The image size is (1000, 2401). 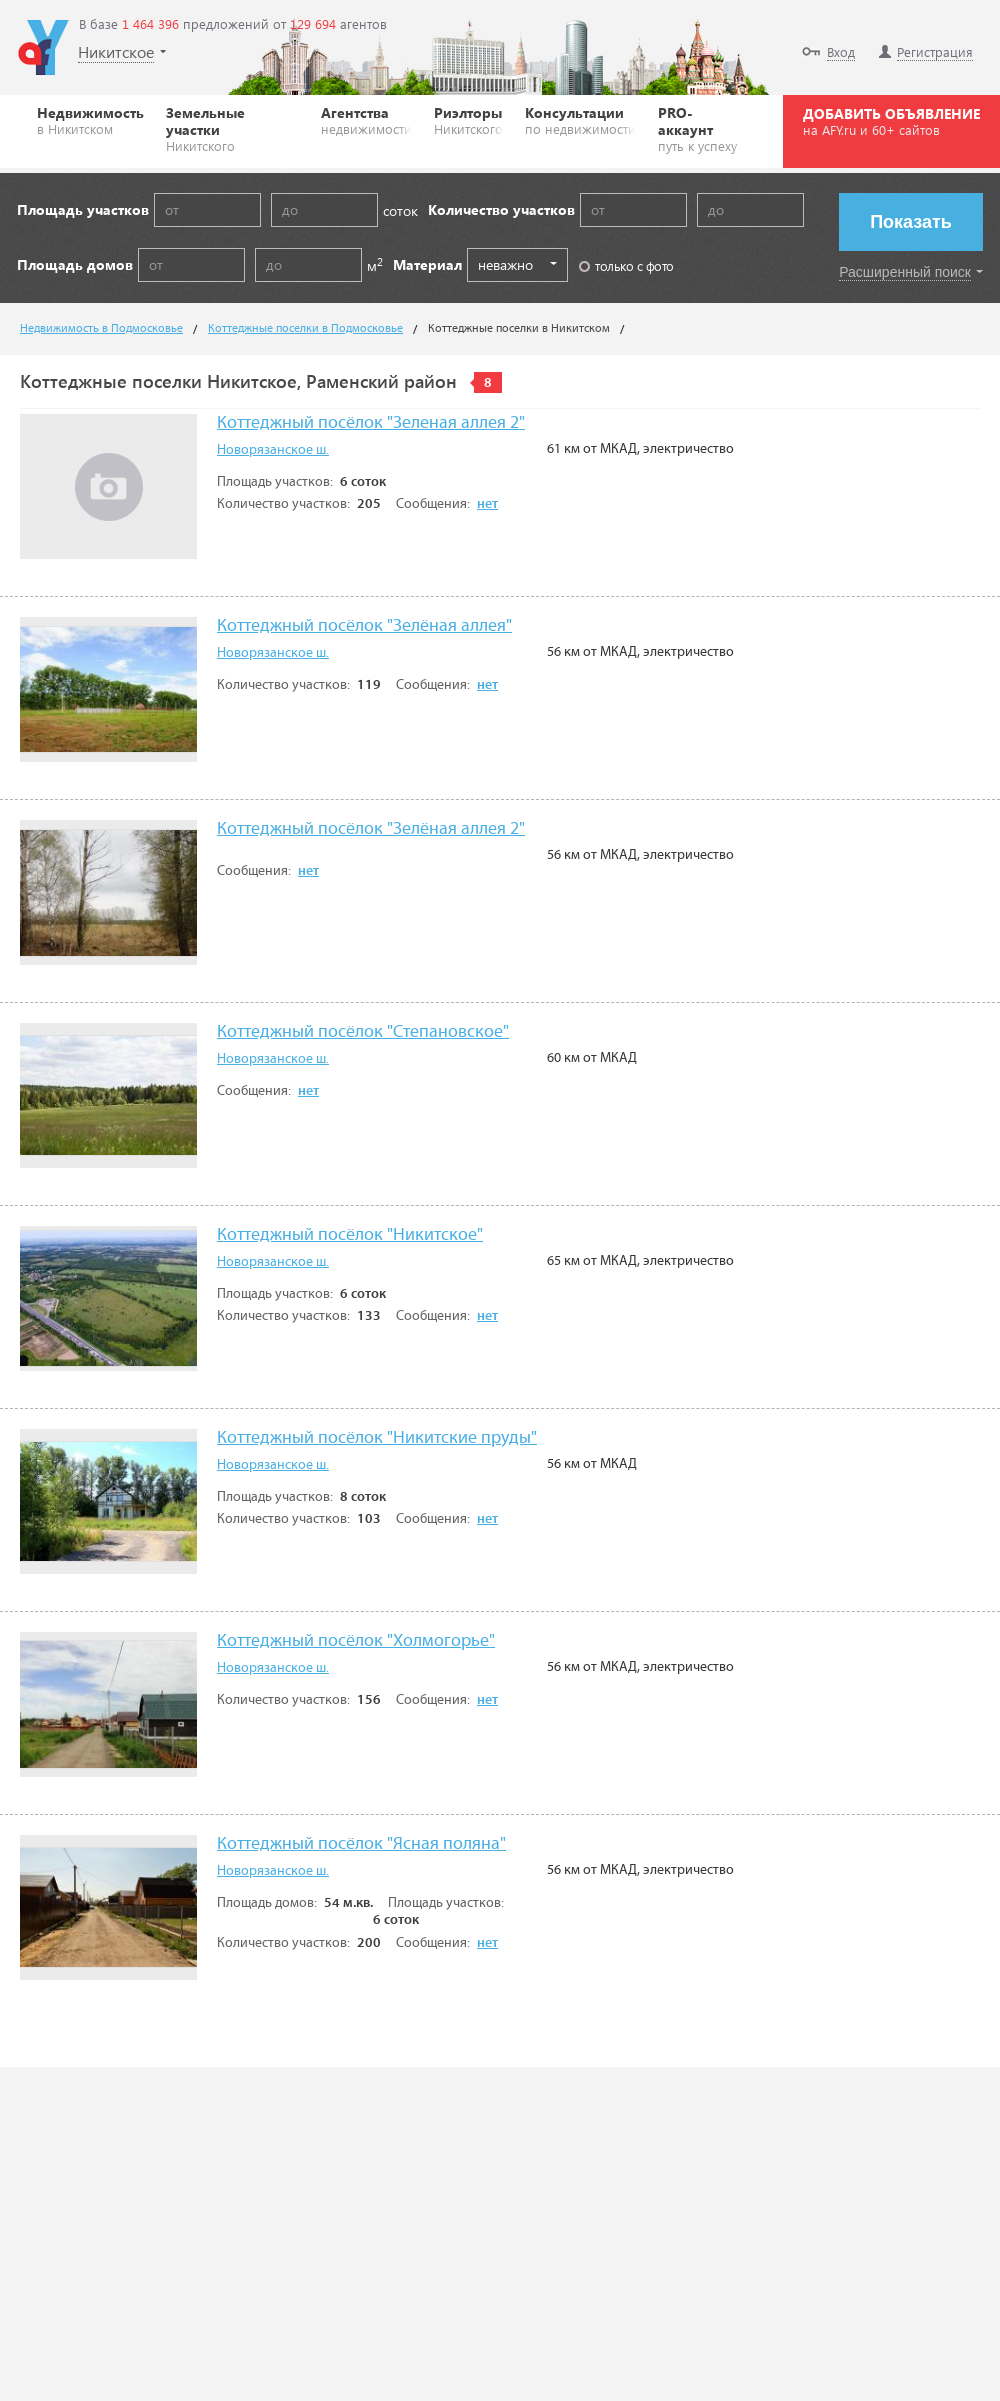 What do you see at coordinates (366, 120) in the screenshot?
I see `Агентства` at bounding box center [366, 120].